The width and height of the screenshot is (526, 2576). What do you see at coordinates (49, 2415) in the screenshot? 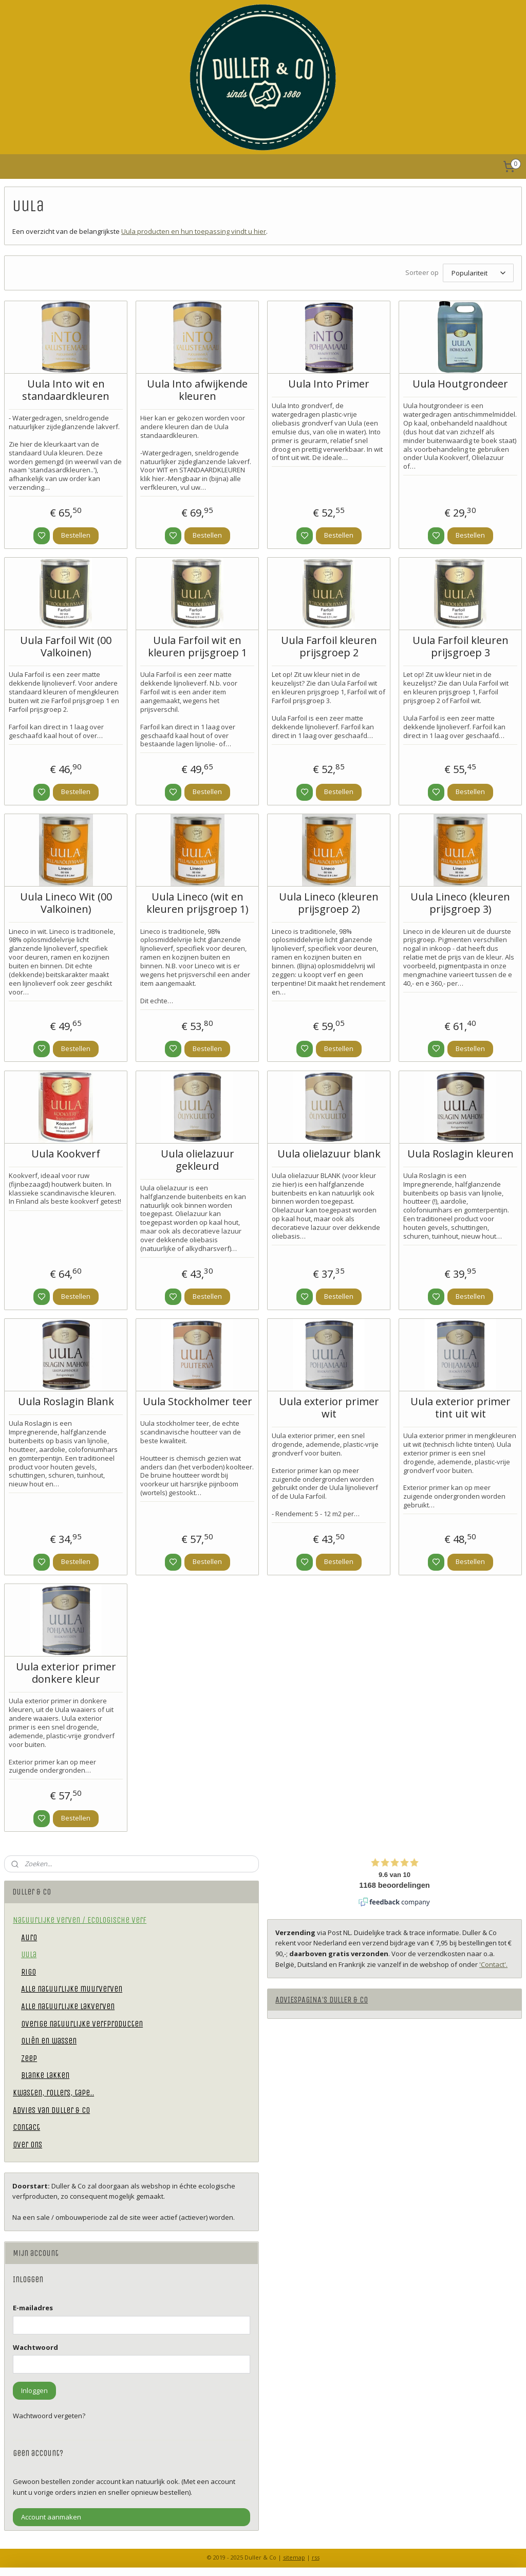
I see `Wachtwoord vergeten?` at bounding box center [49, 2415].